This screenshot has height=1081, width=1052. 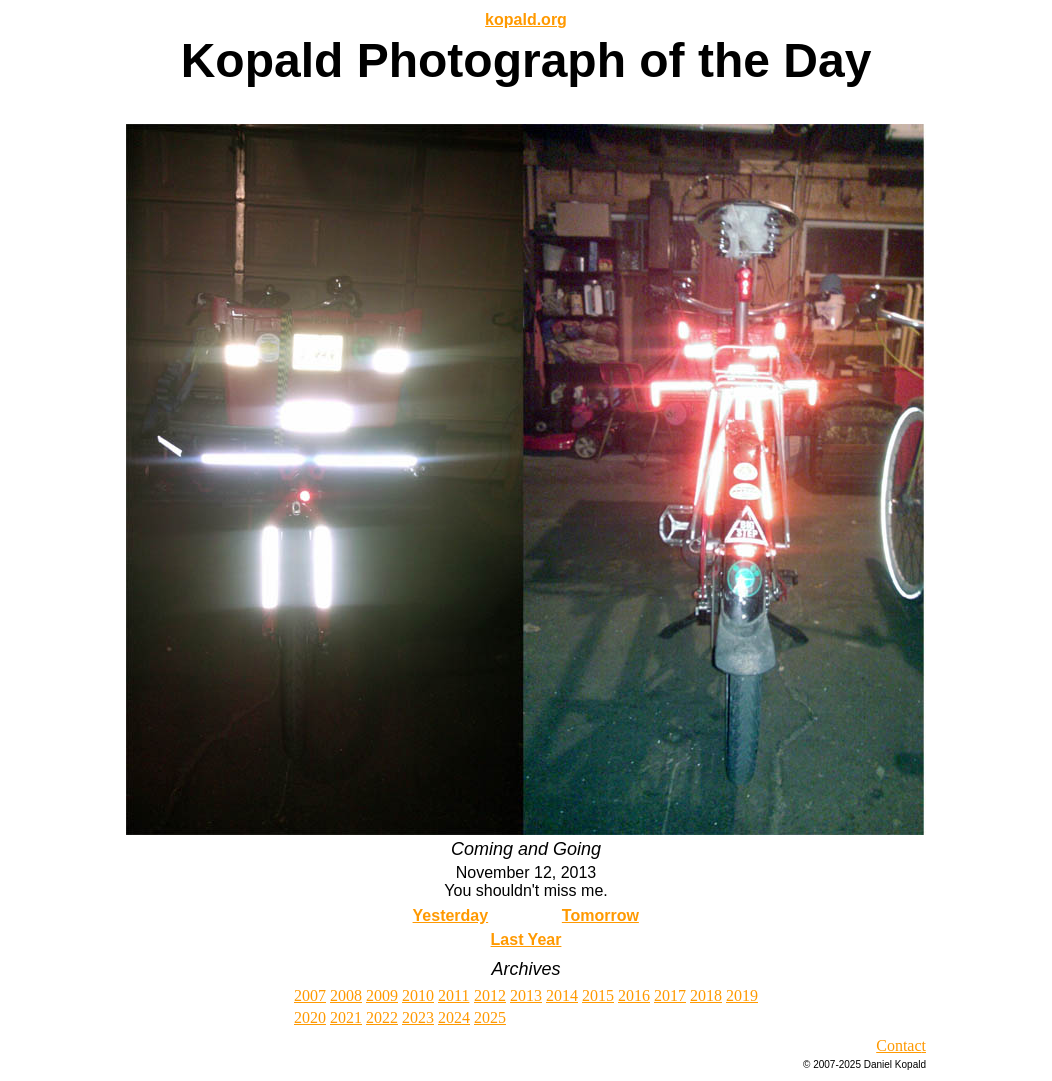 What do you see at coordinates (526, 995) in the screenshot?
I see `2013` at bounding box center [526, 995].